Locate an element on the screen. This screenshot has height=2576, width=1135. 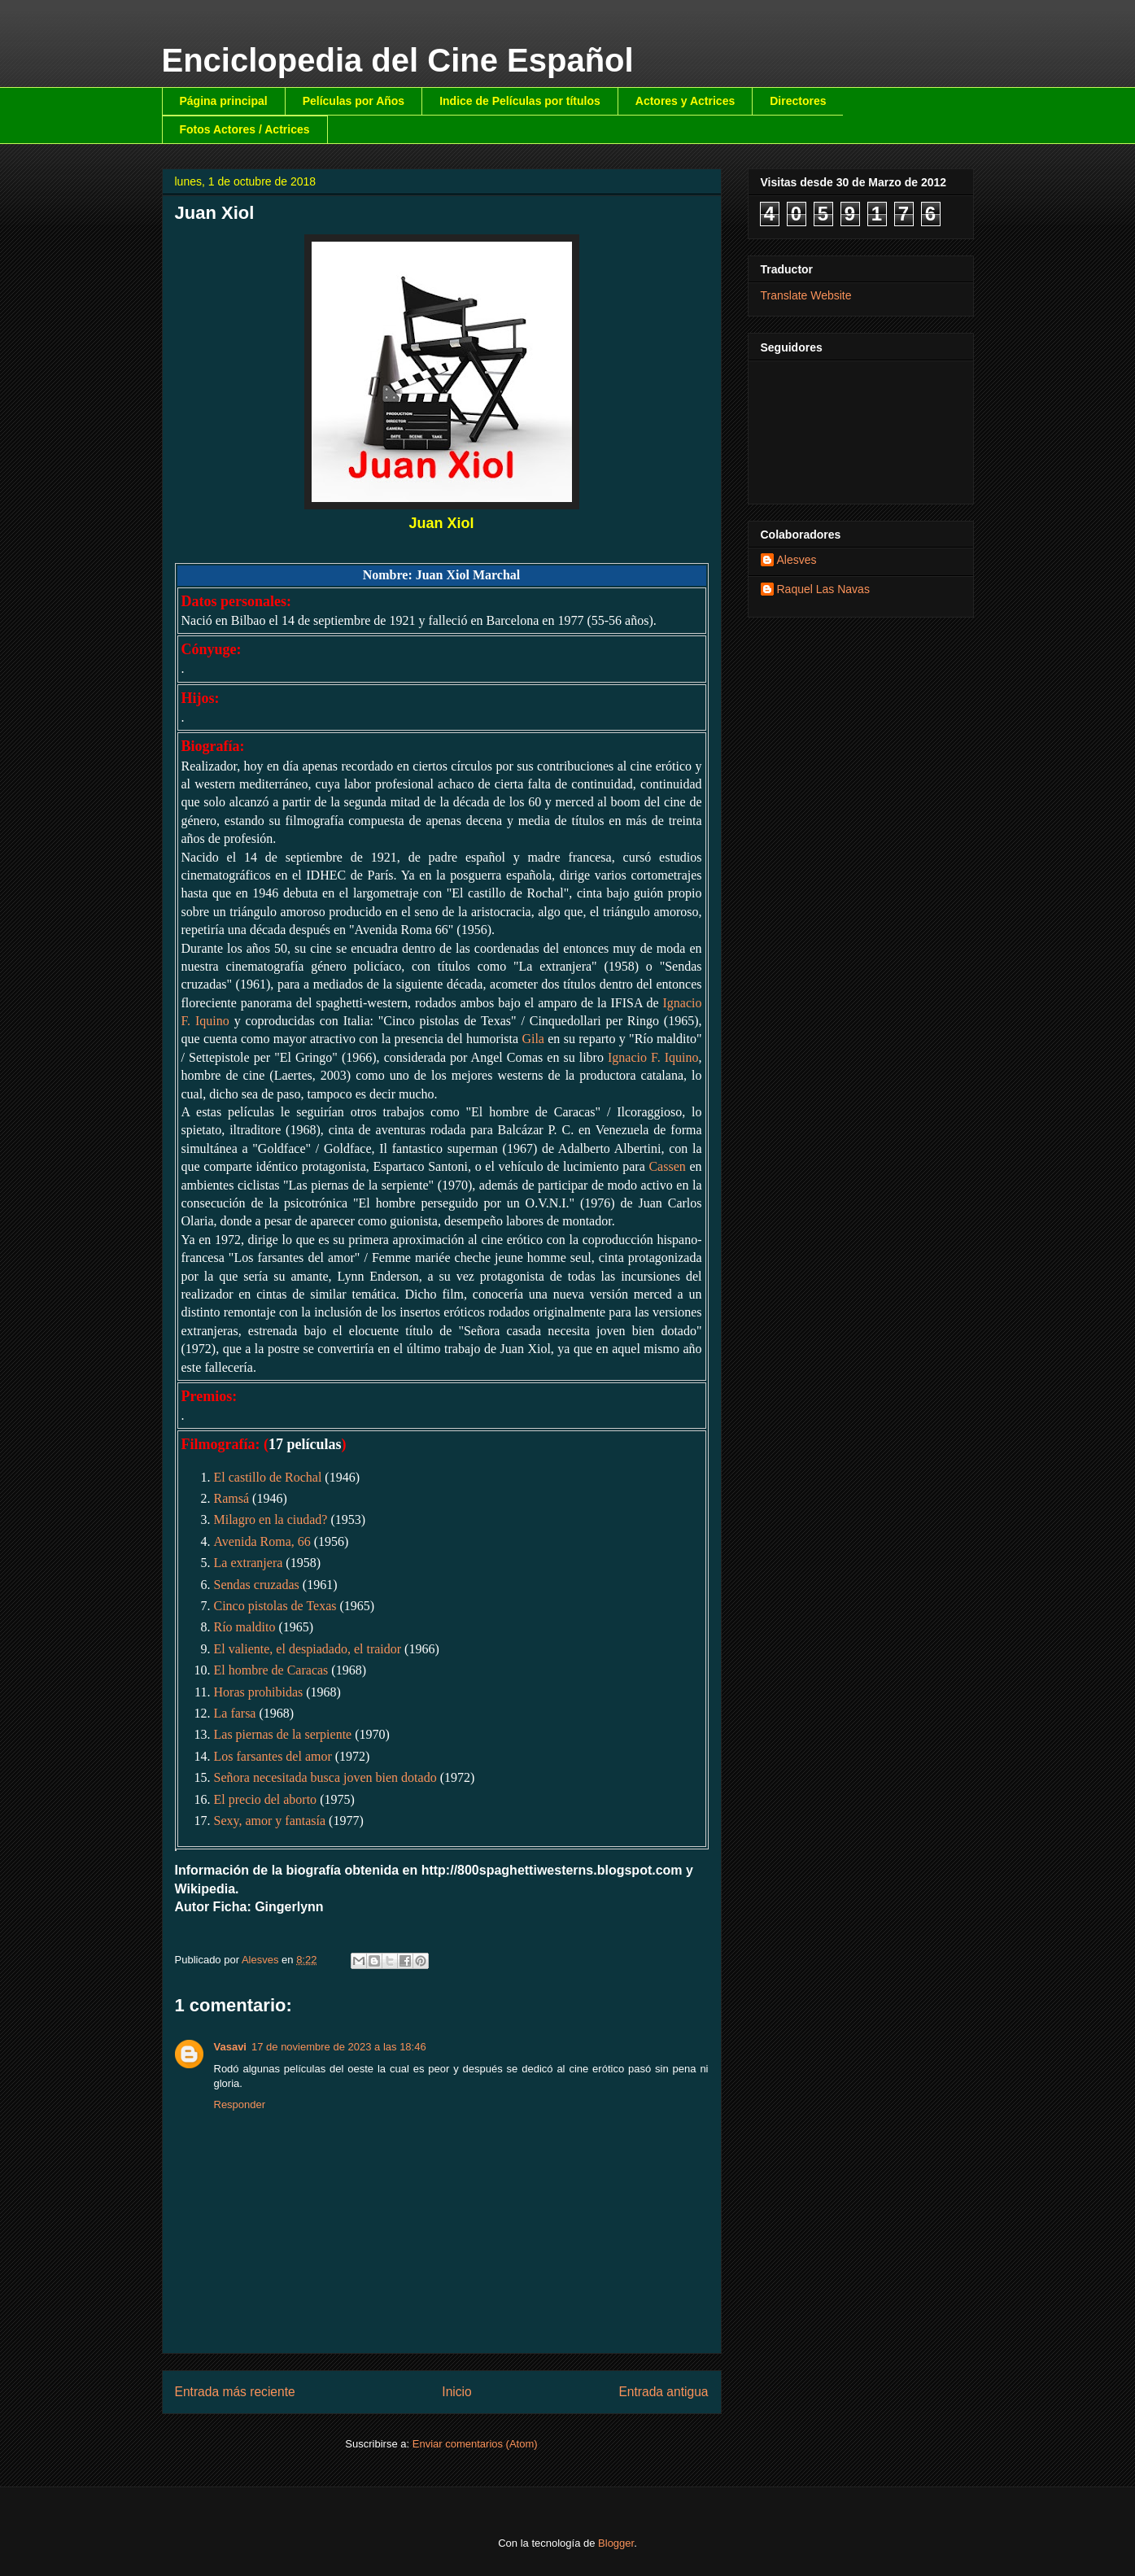
Señora necesitada busca joven bien dotado is located at coordinates (325, 1777).